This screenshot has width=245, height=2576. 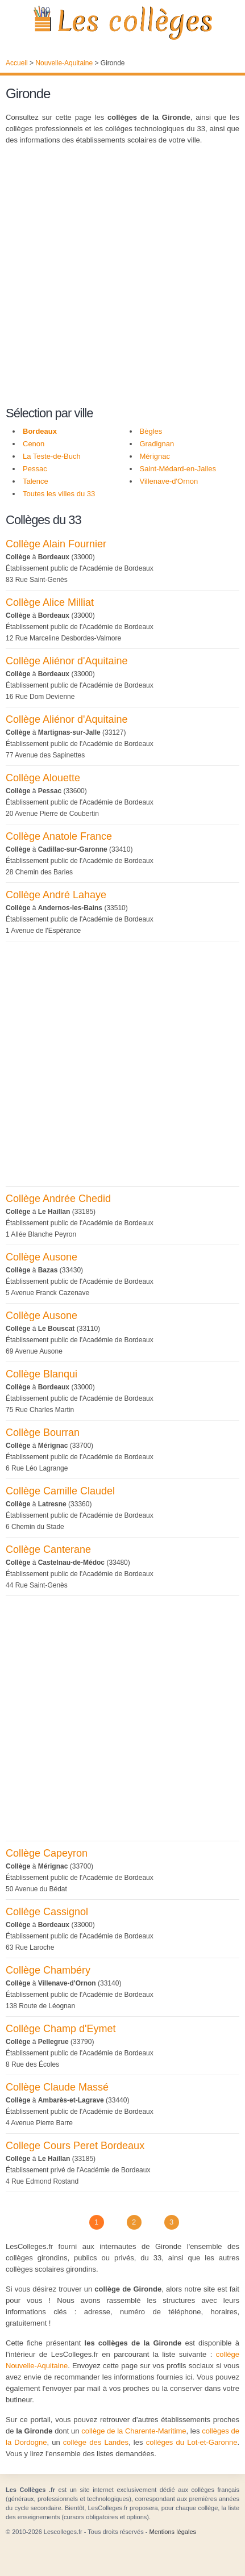 What do you see at coordinates (192, 2442) in the screenshot?
I see `collèges du Lot-et-Garonne` at bounding box center [192, 2442].